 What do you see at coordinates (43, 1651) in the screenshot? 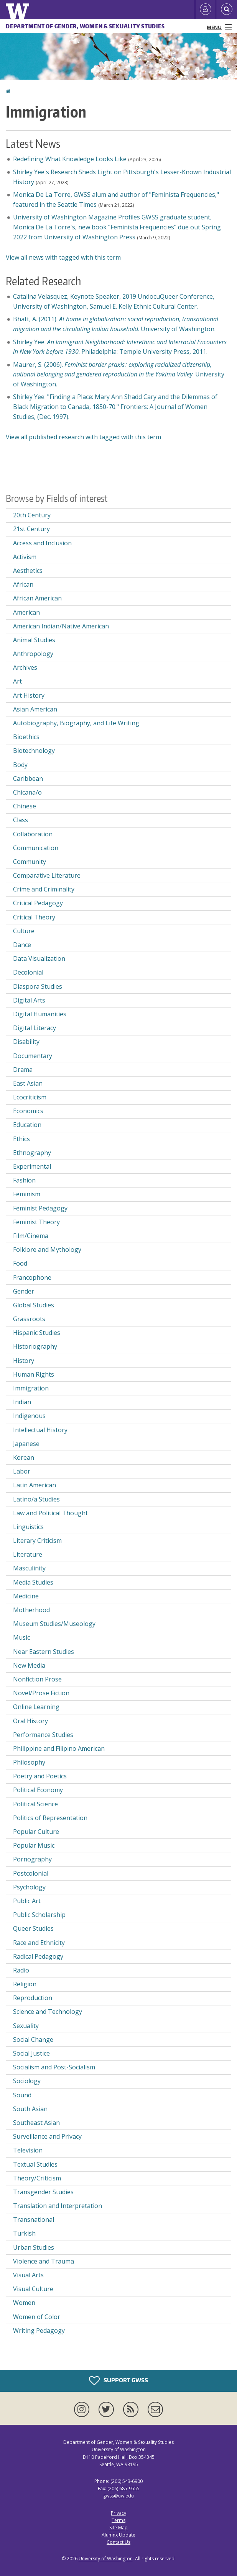
I see `Near Eastern Studies` at bounding box center [43, 1651].